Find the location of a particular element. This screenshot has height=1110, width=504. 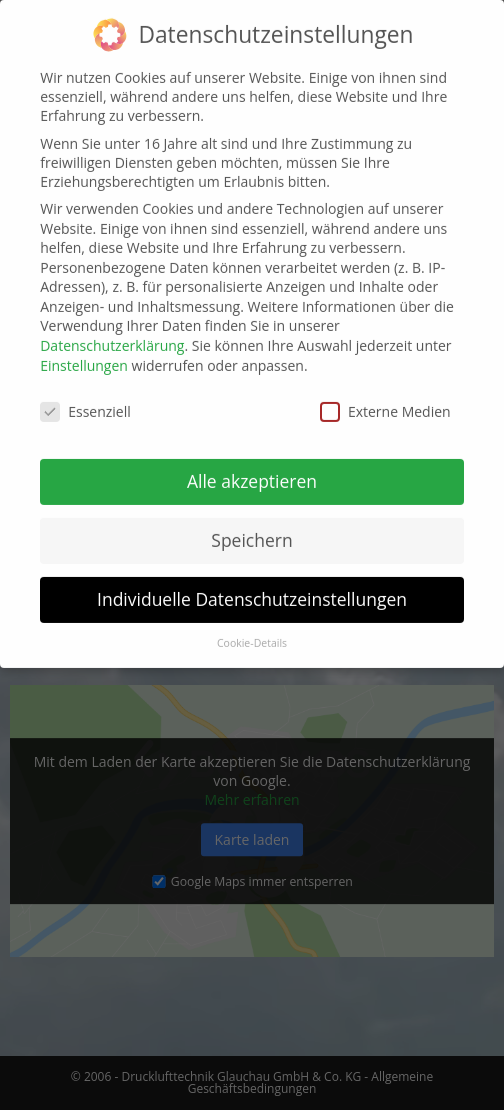

Cookie-Details [button] is located at coordinates (252, 629).